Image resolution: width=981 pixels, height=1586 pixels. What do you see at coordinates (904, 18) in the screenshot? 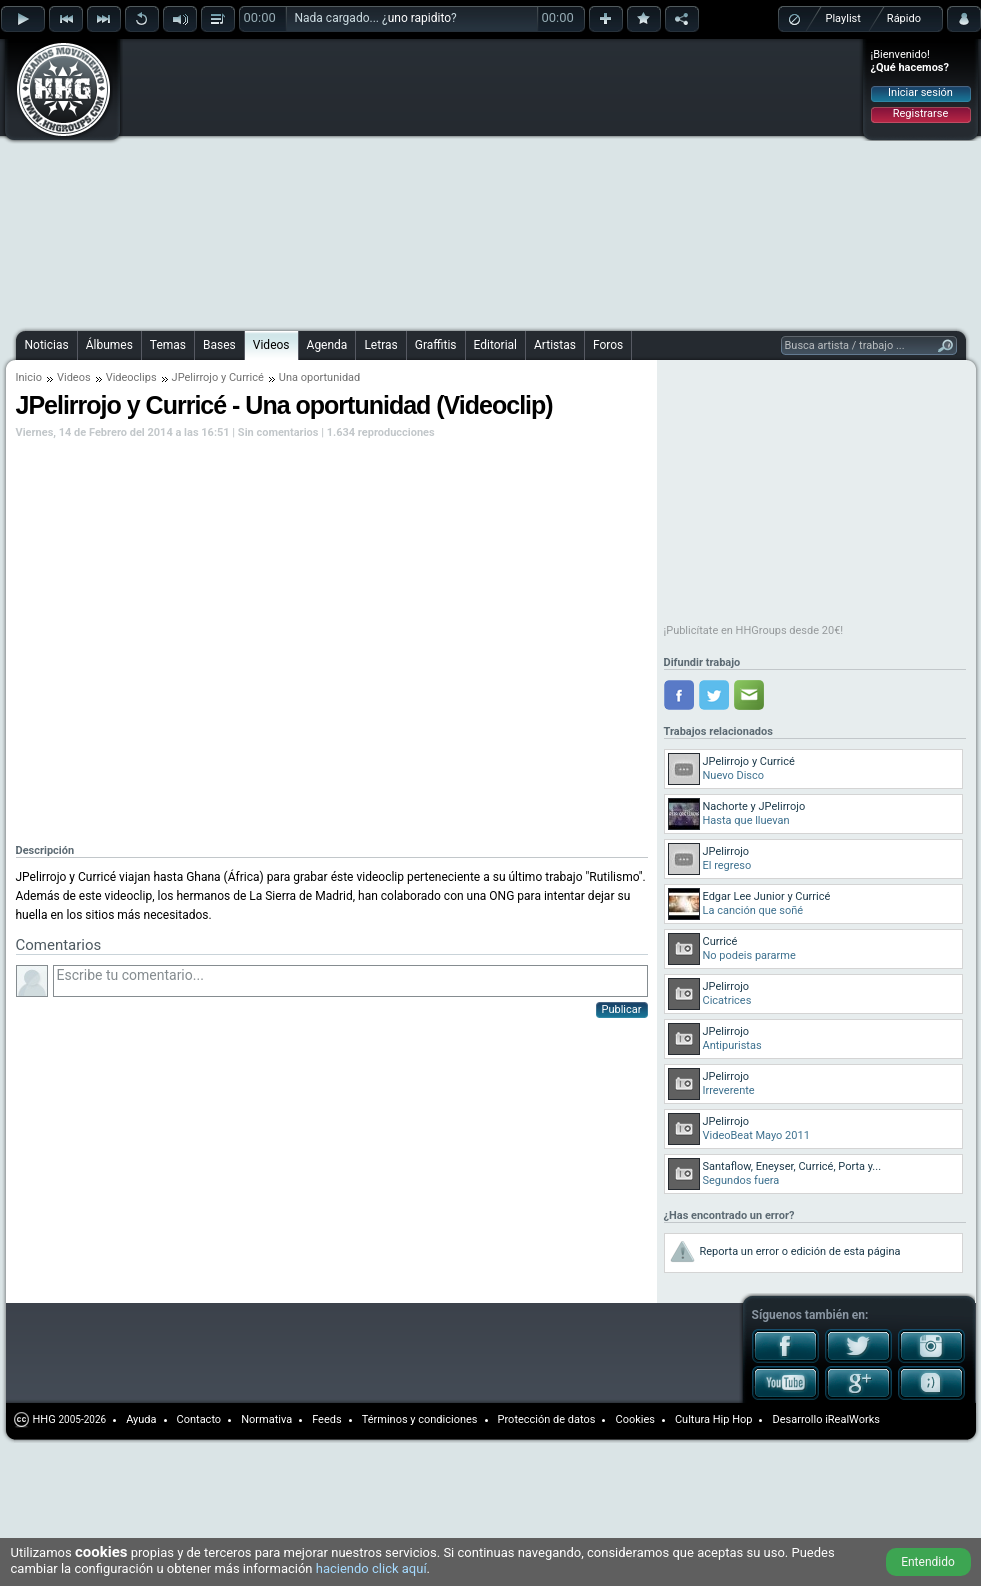
I see `Rápido` at bounding box center [904, 18].